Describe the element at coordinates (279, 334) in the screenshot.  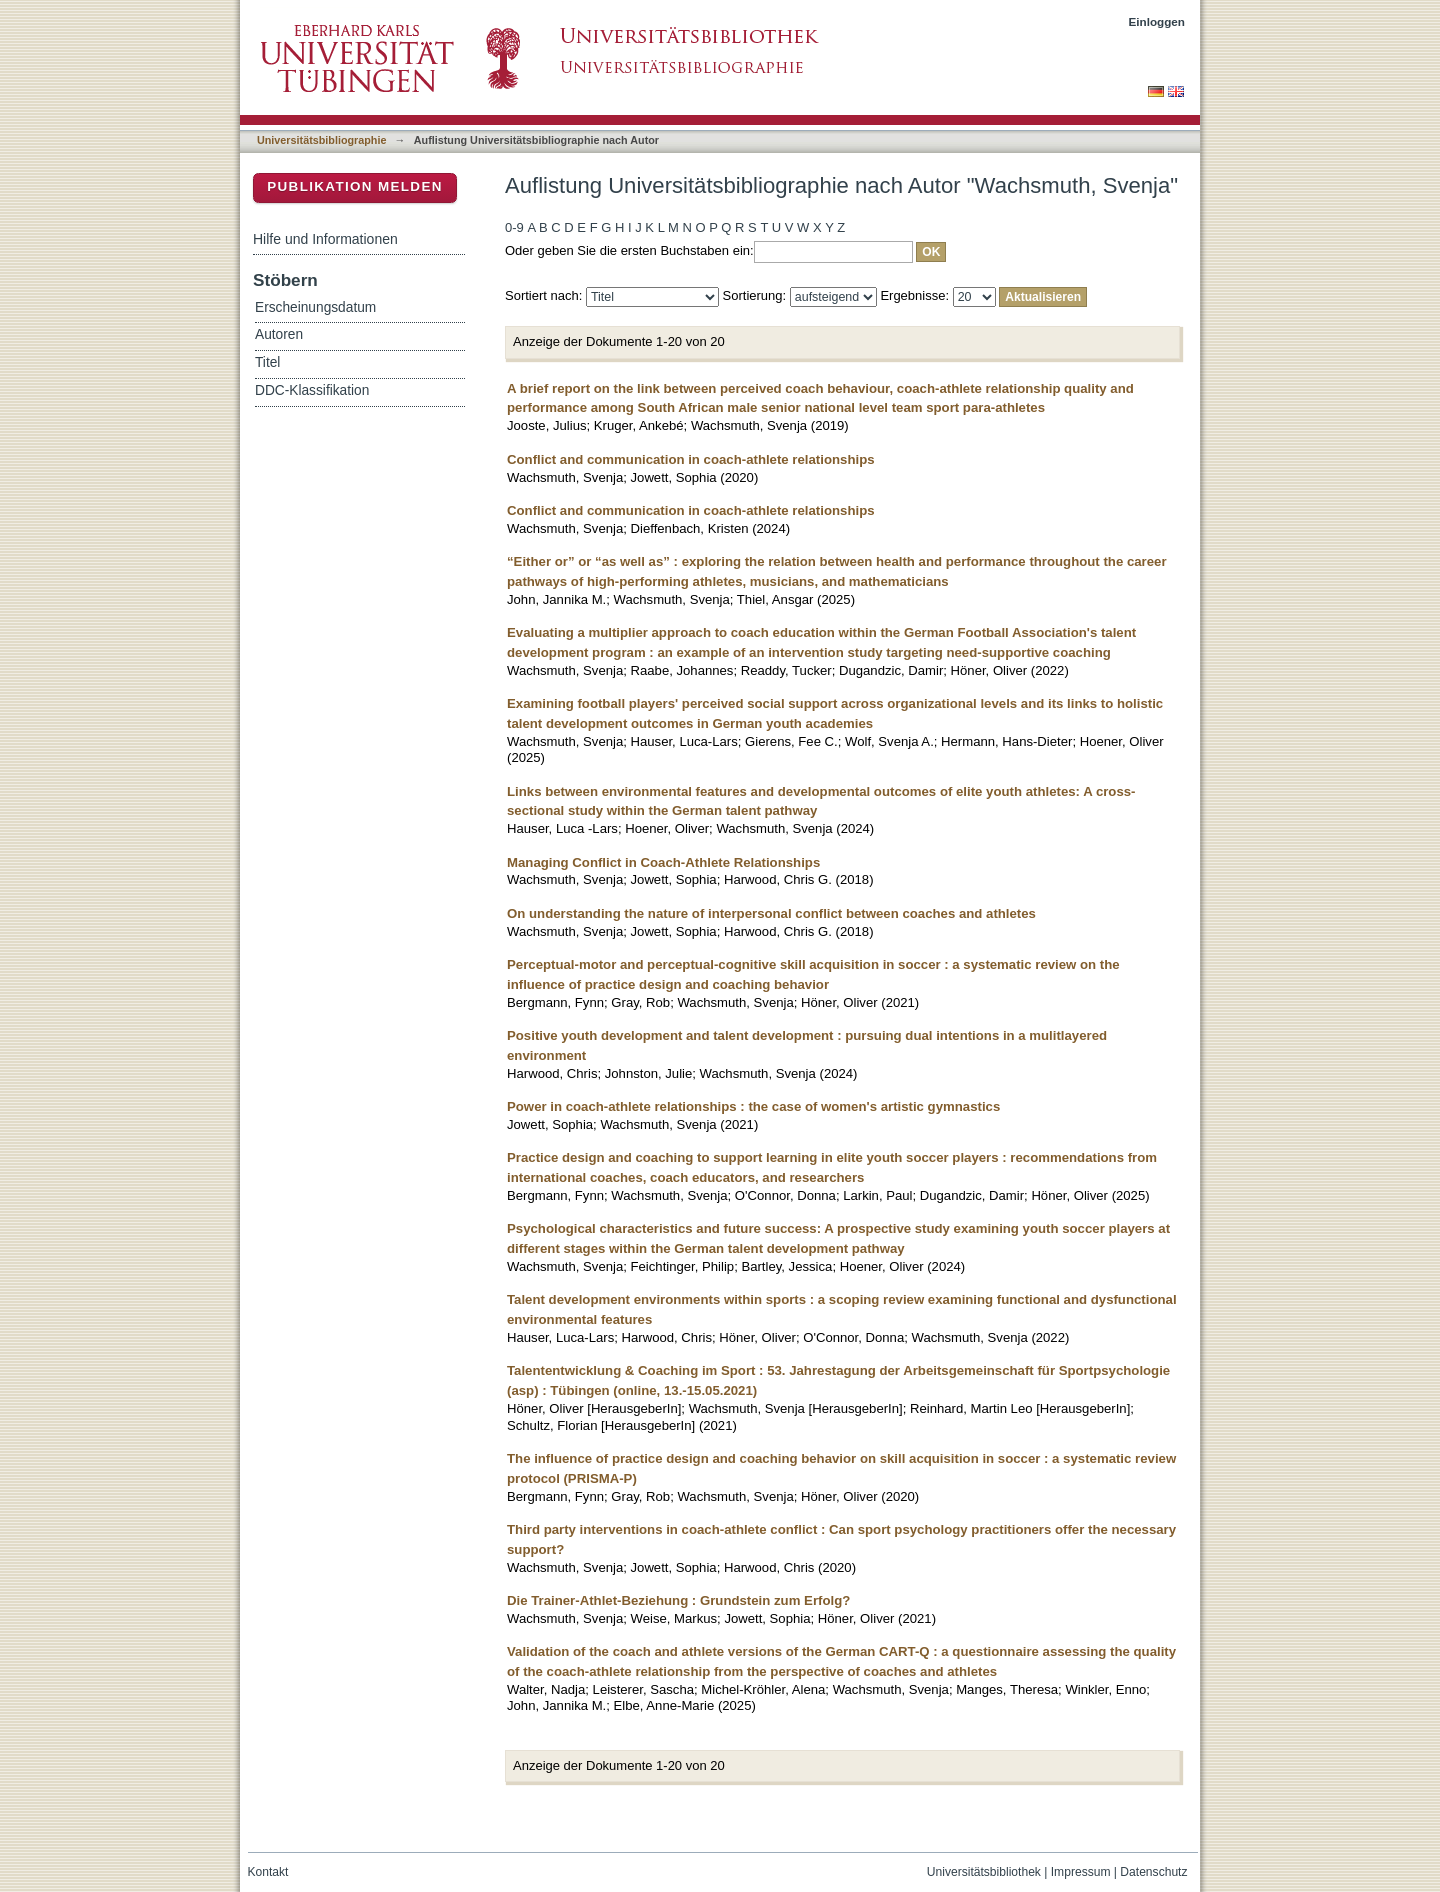
I see `Autoren` at that location.